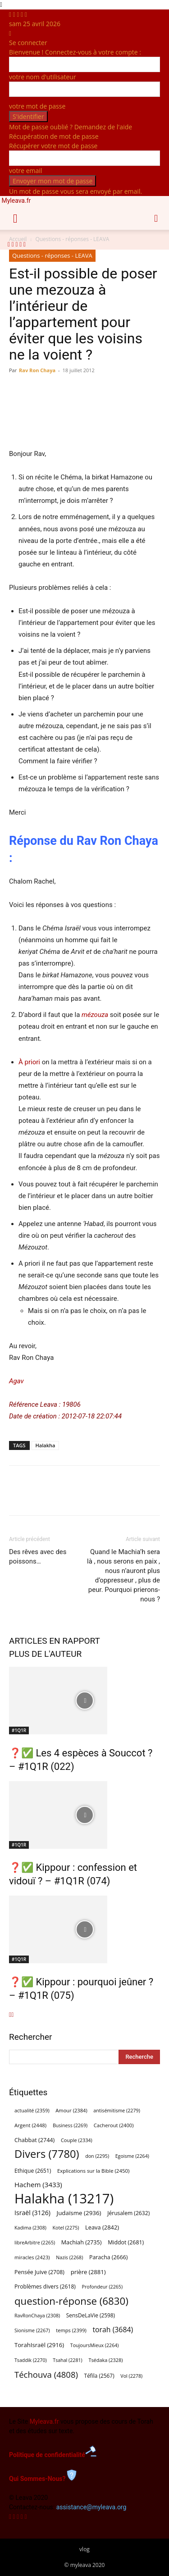 The height and width of the screenshot is (2576, 169). I want to click on Myleava.fr, so click(44, 2421).